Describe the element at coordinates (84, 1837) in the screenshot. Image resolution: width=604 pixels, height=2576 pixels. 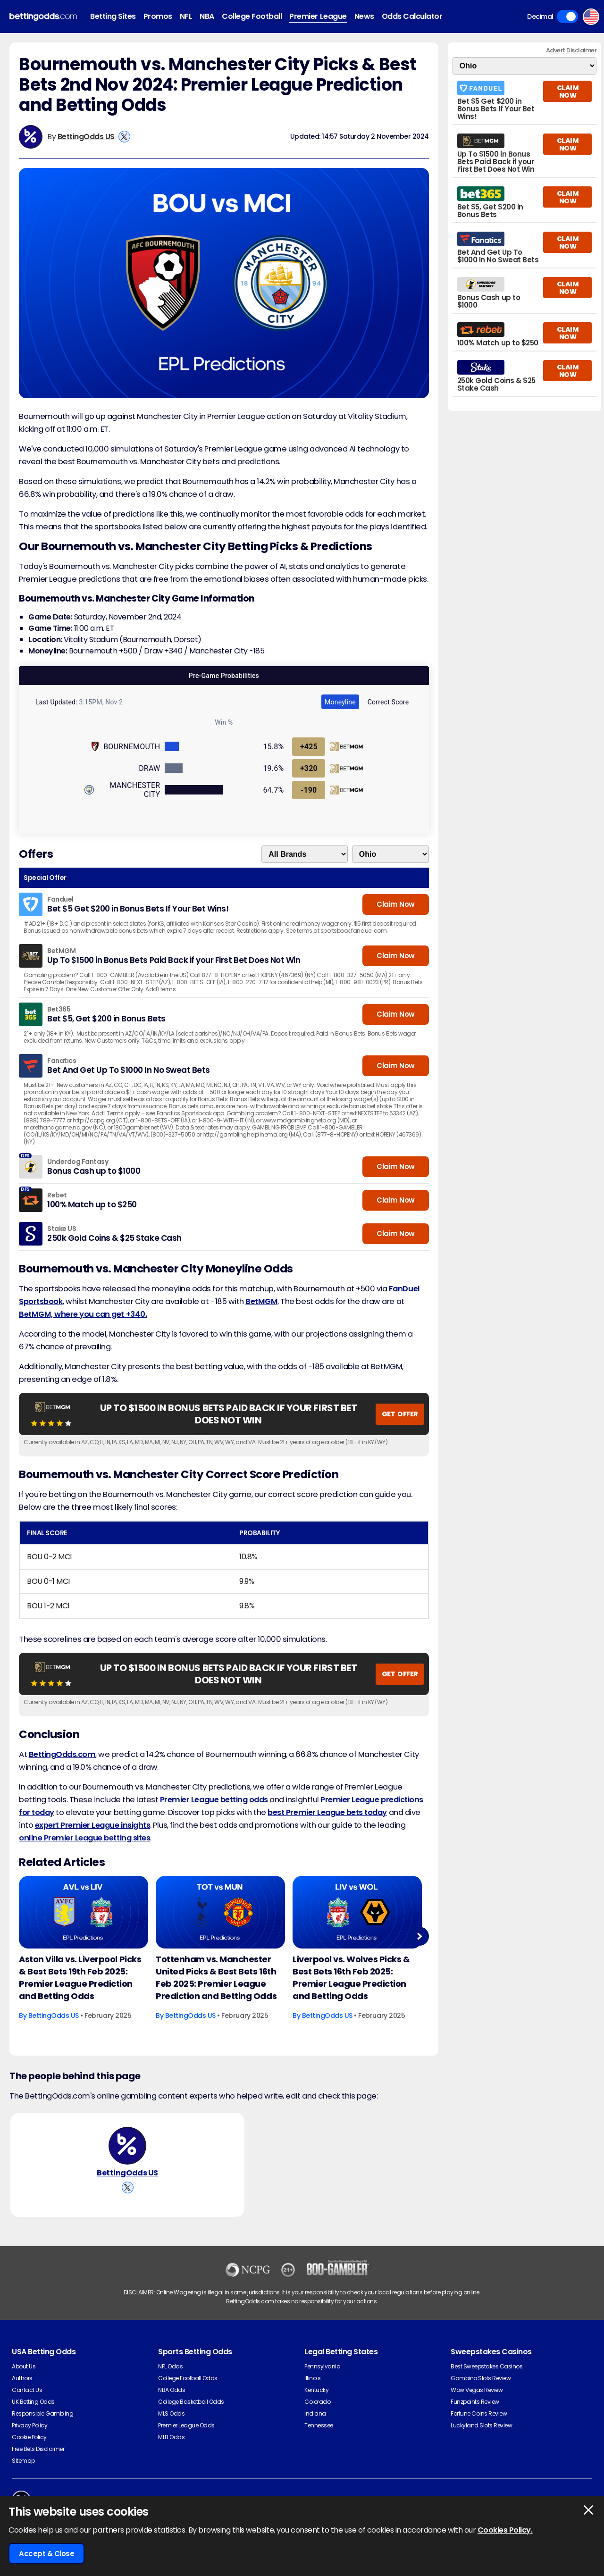
I see `online Premier League betting sites` at that location.